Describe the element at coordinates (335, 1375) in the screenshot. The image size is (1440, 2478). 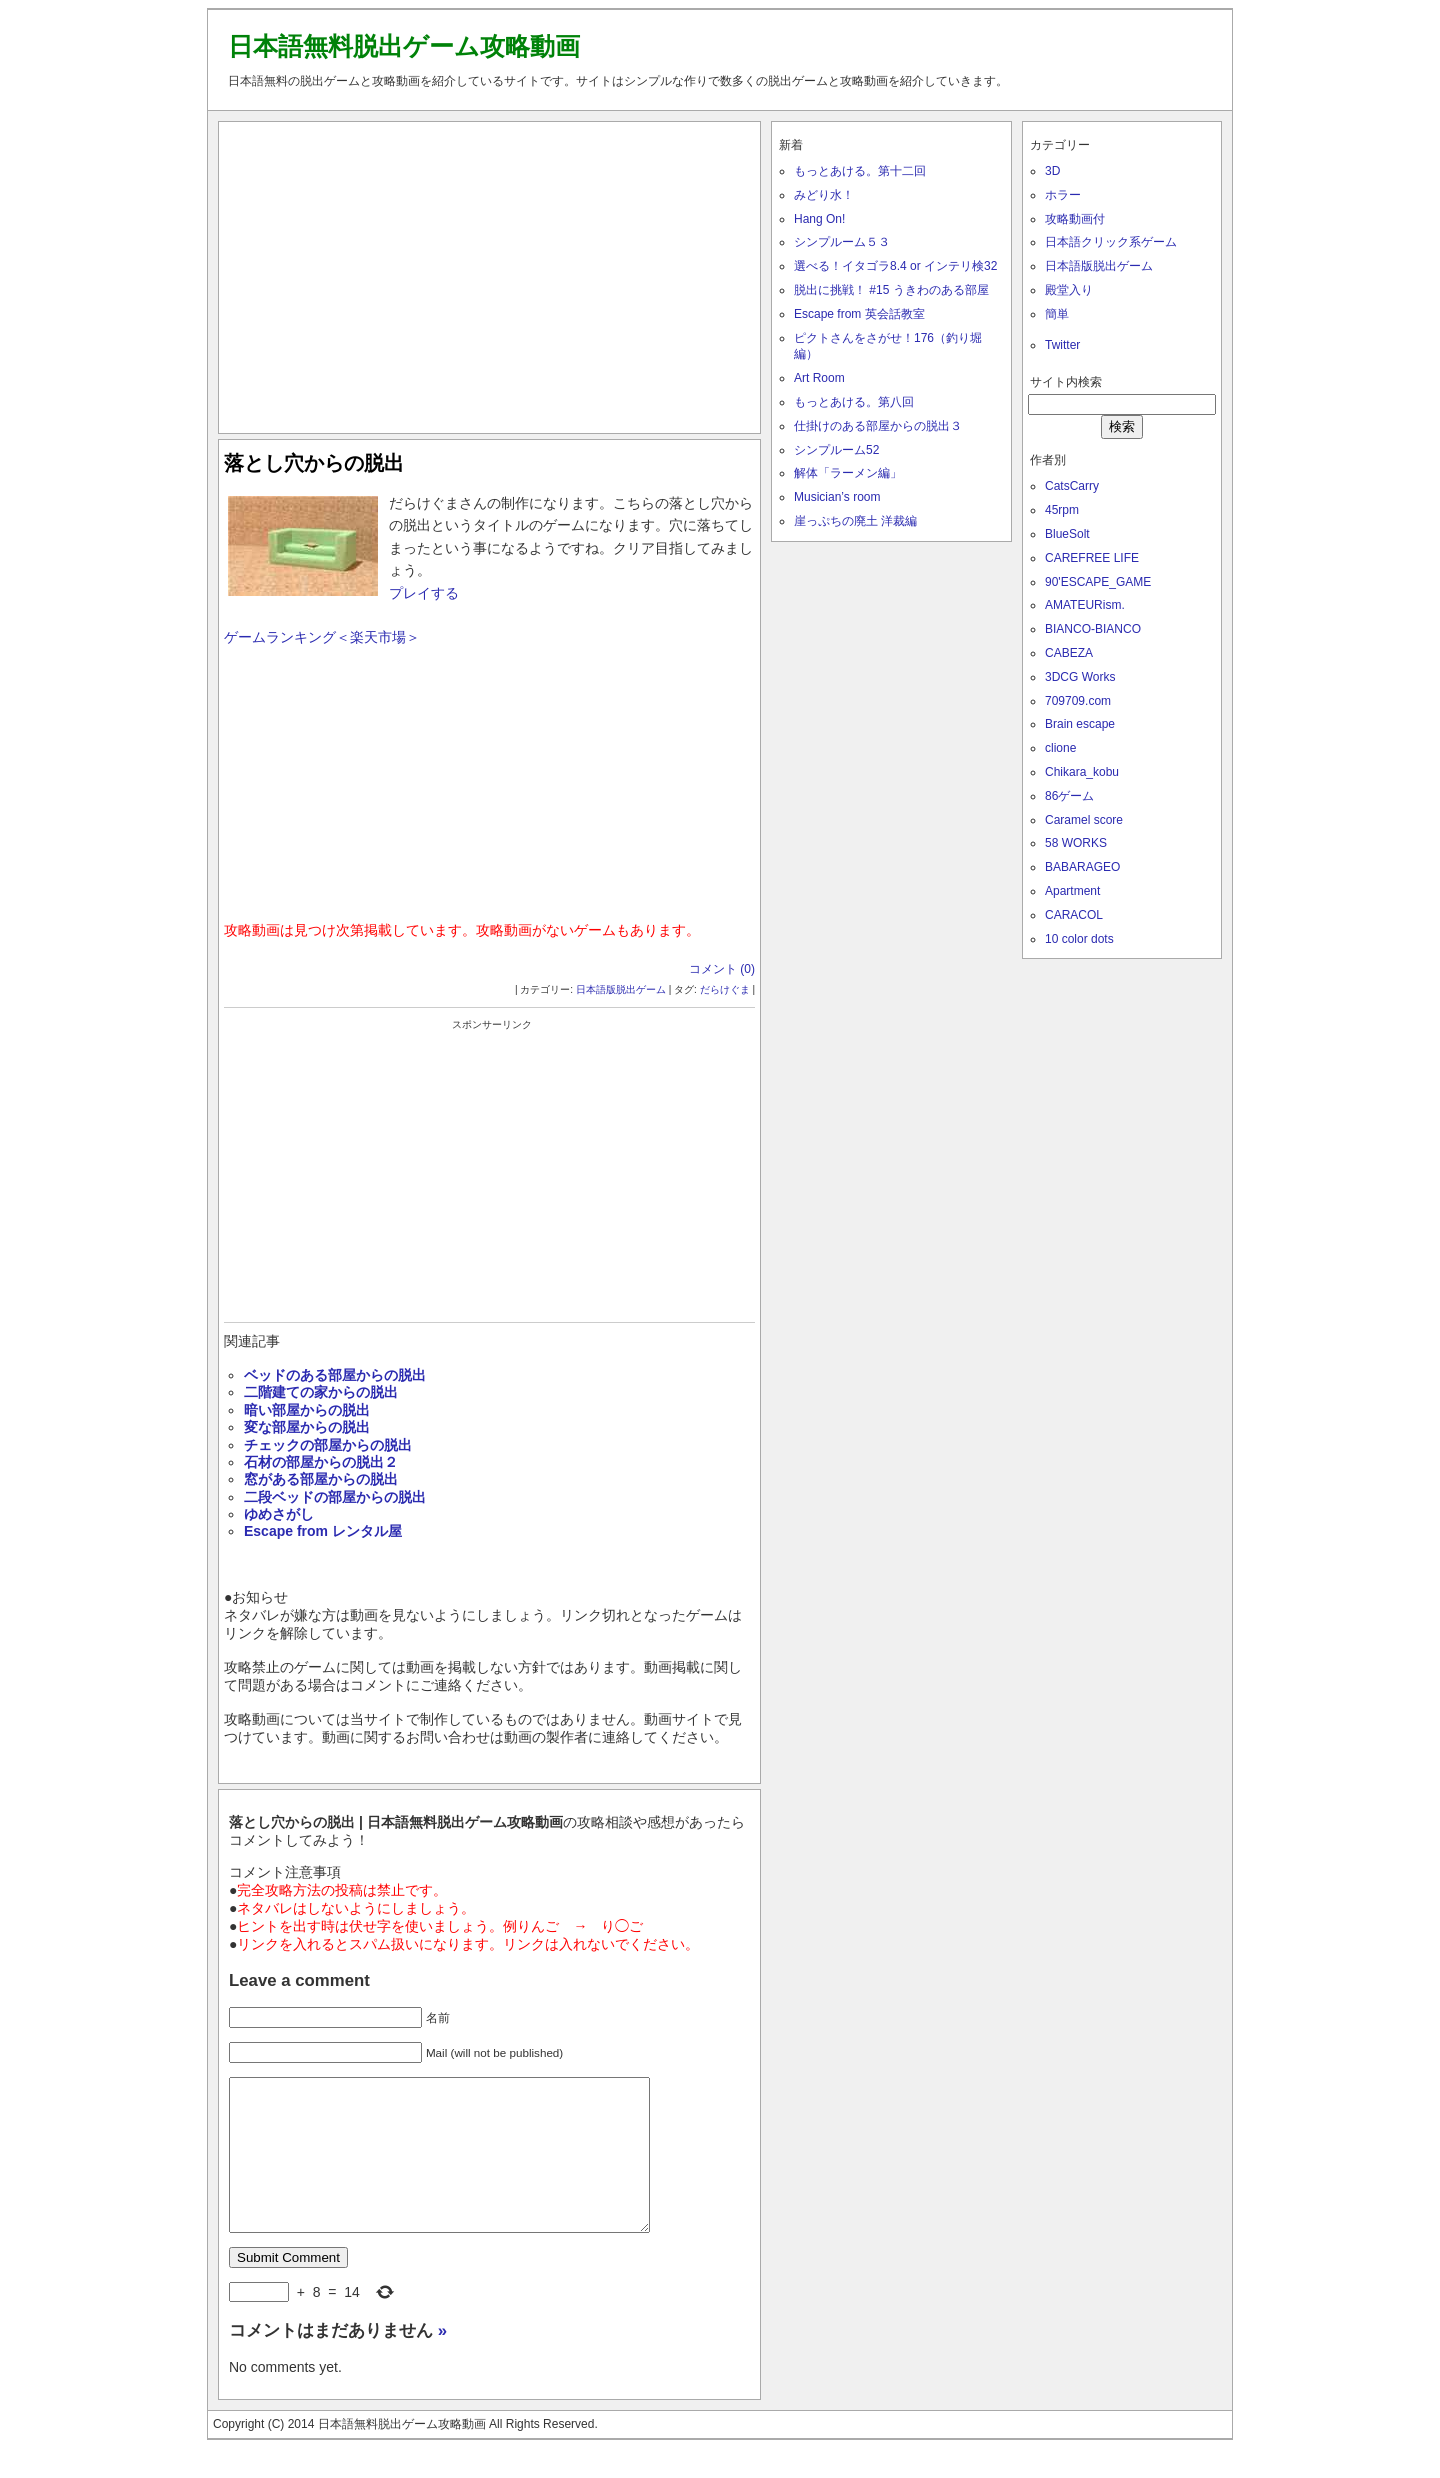
I see `ベッドのある部屋からの脱出` at that location.